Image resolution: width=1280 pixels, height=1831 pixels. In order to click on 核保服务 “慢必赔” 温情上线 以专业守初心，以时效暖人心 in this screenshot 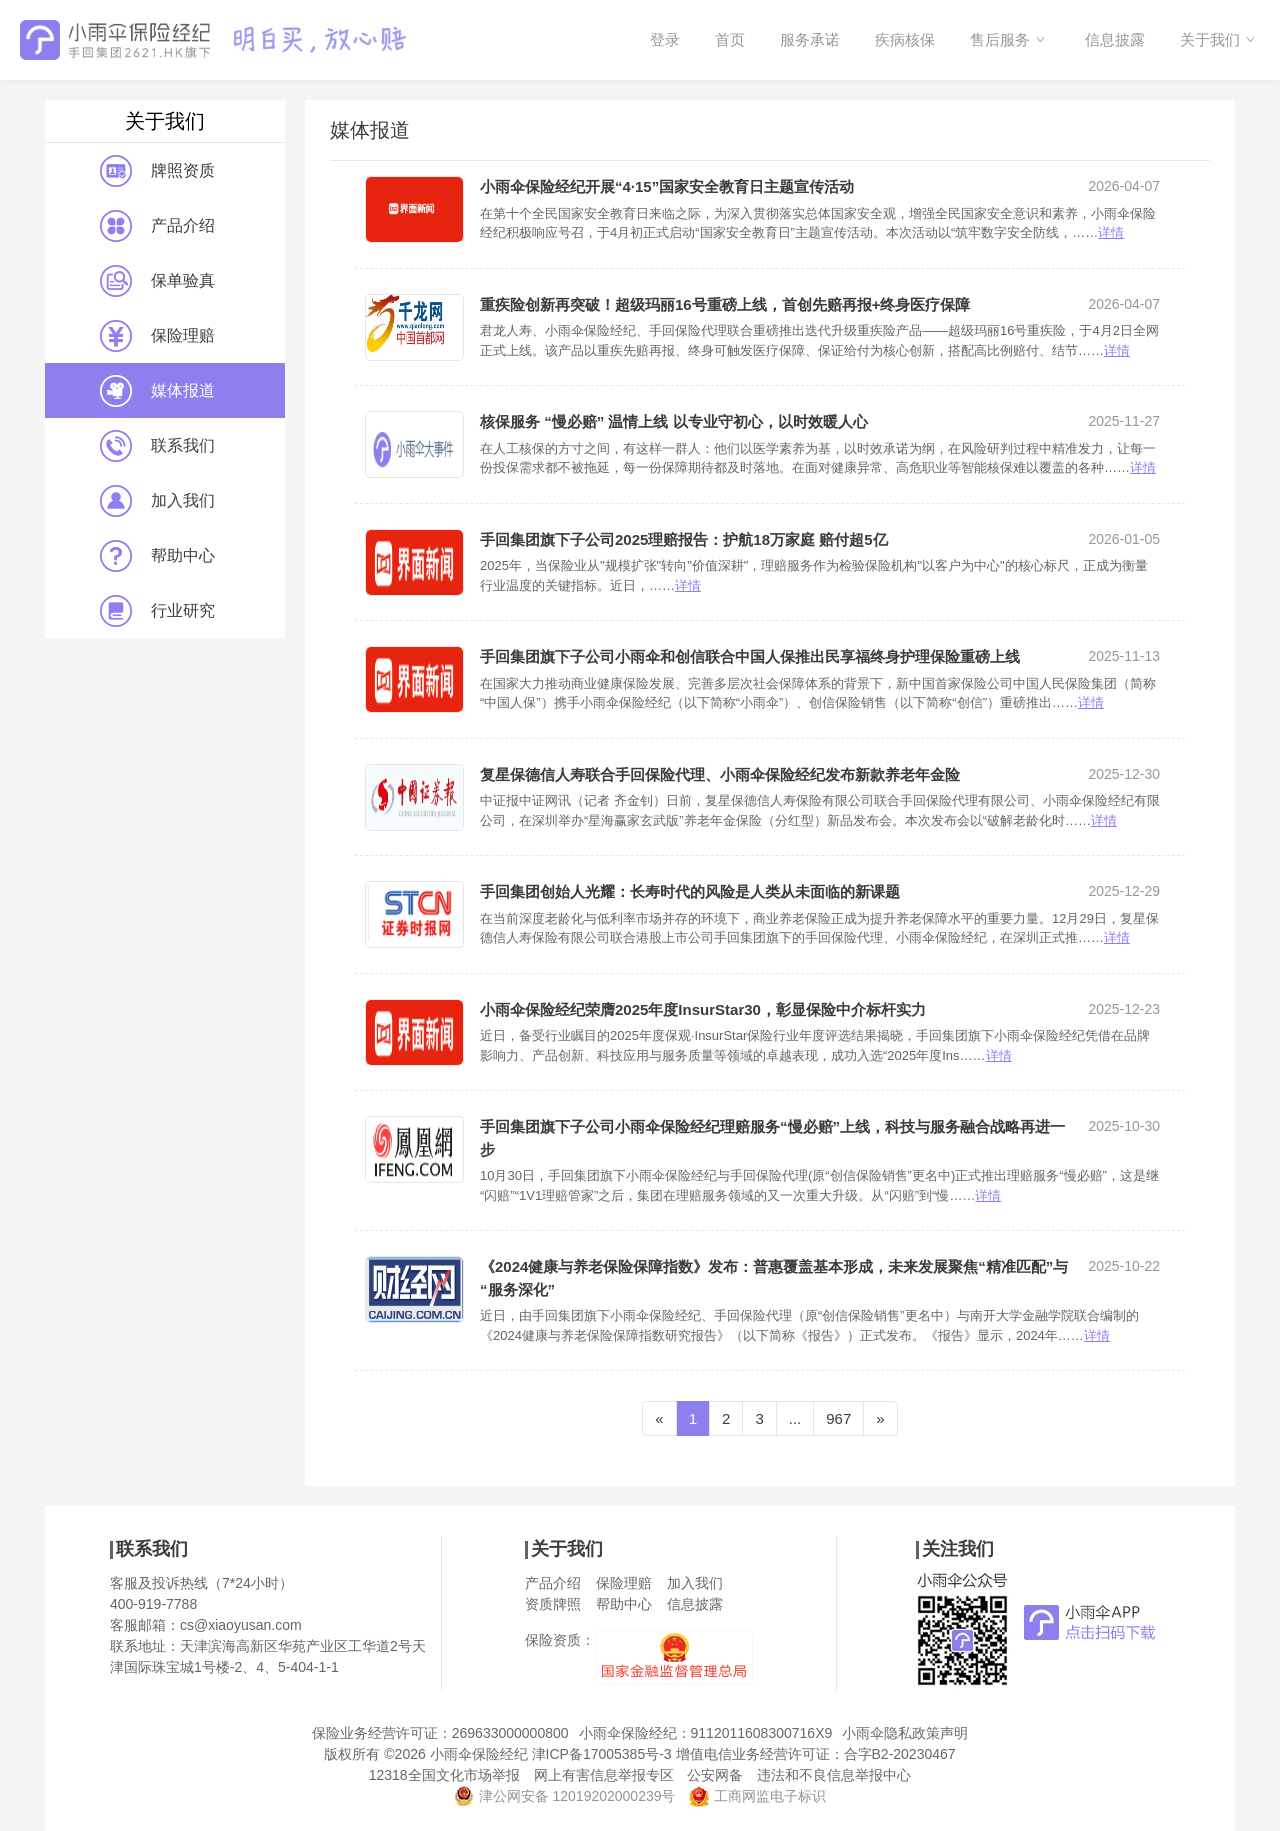, I will do `click(674, 421)`.